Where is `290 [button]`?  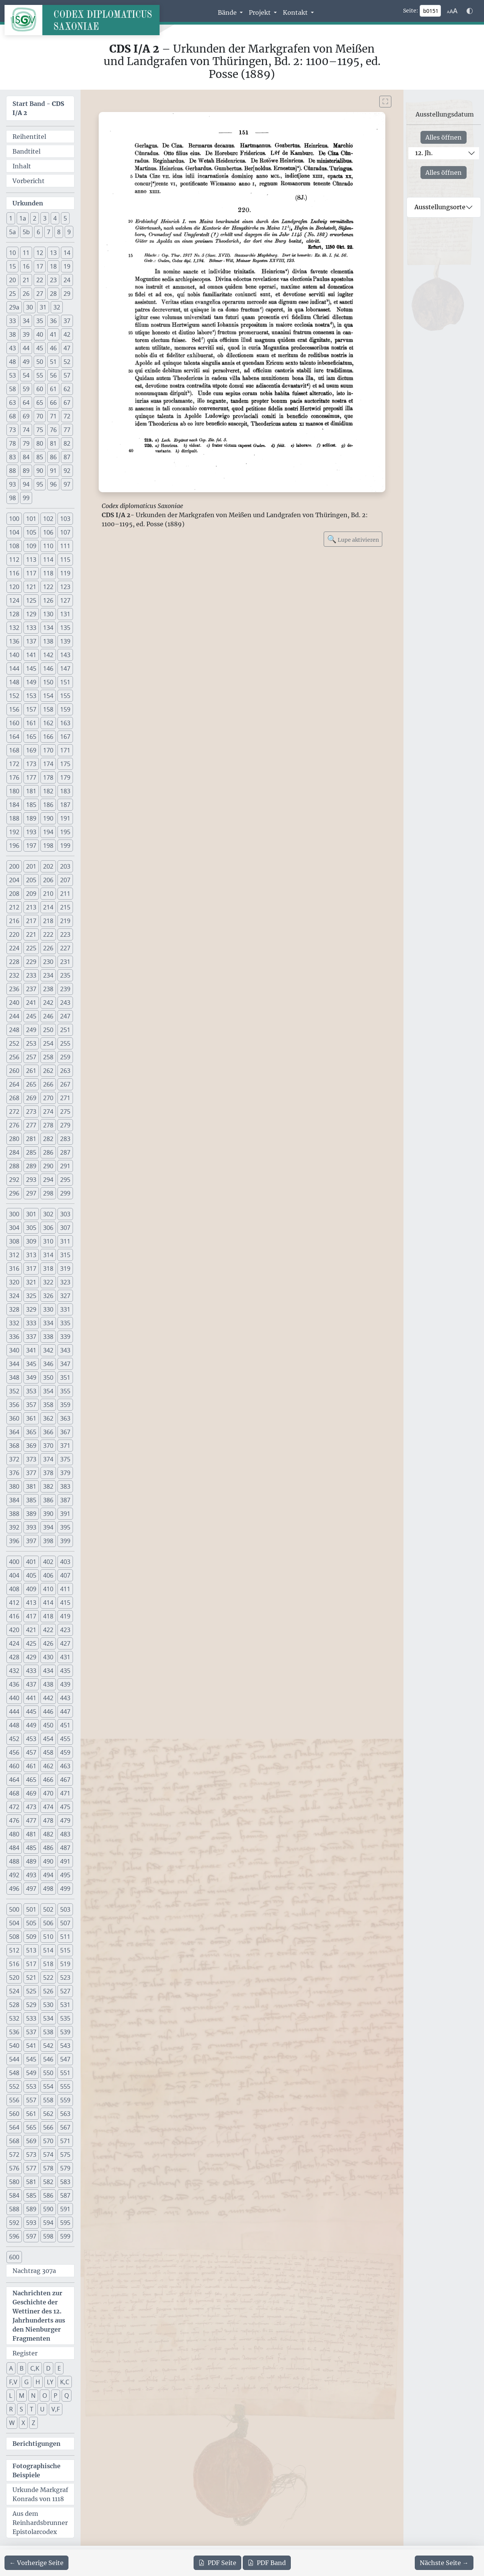
290 [button] is located at coordinates (48, 1166).